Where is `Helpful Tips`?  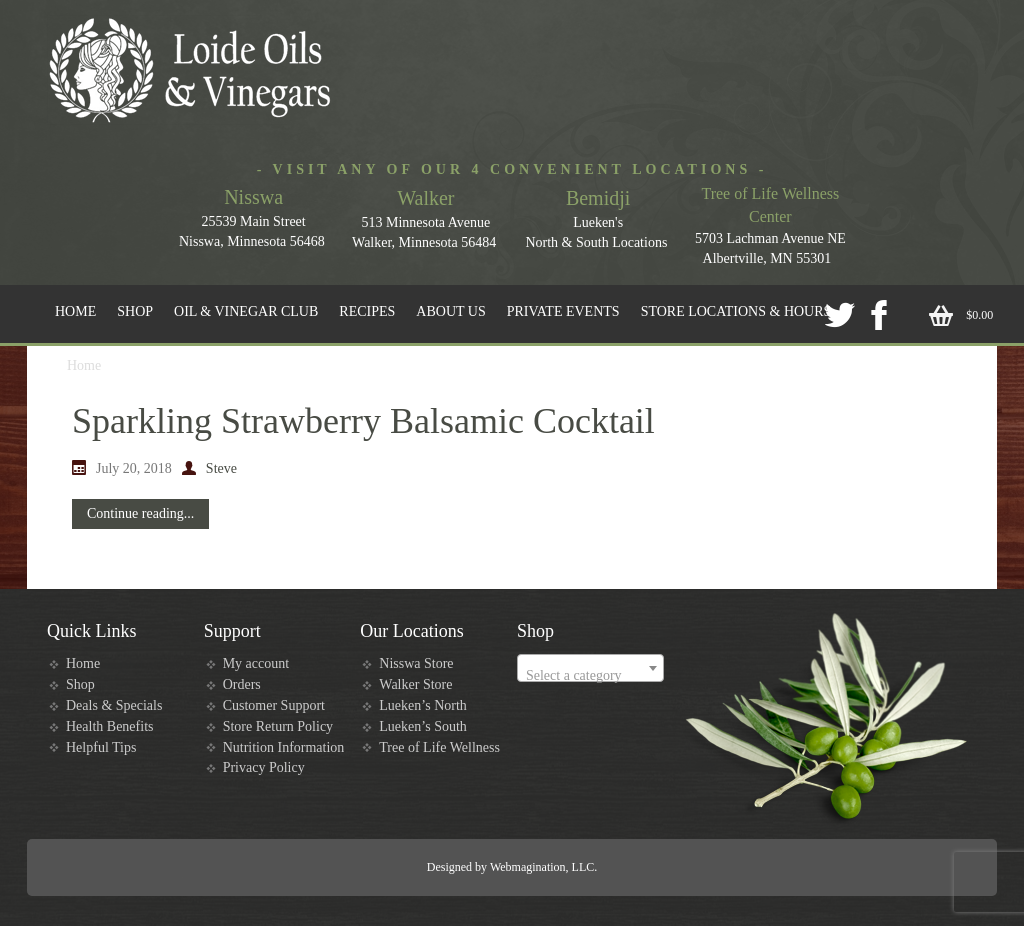
Helpful Tips is located at coordinates (101, 747).